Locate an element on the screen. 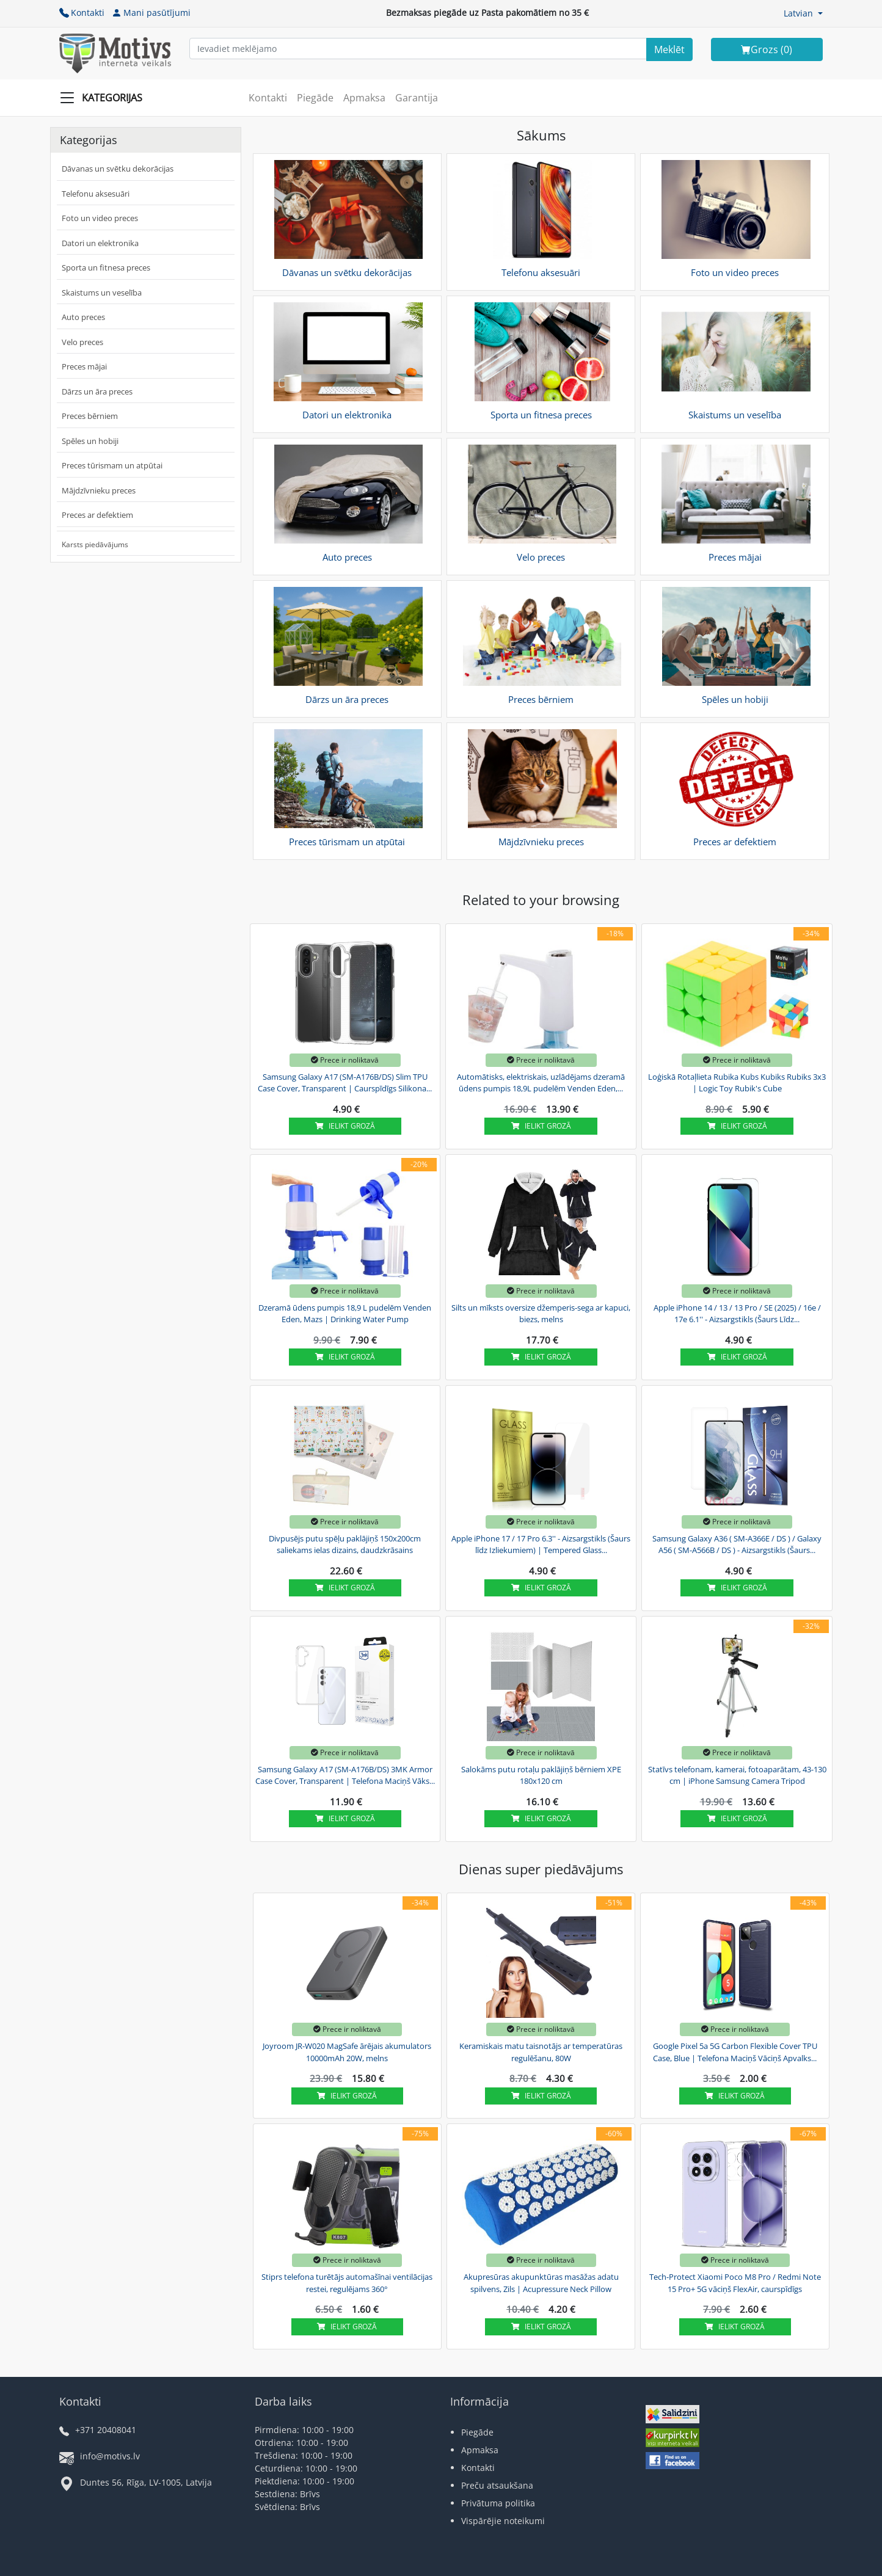 This screenshot has height=2576, width=882. Mājdzīvnieku preces is located at coordinates (99, 490).